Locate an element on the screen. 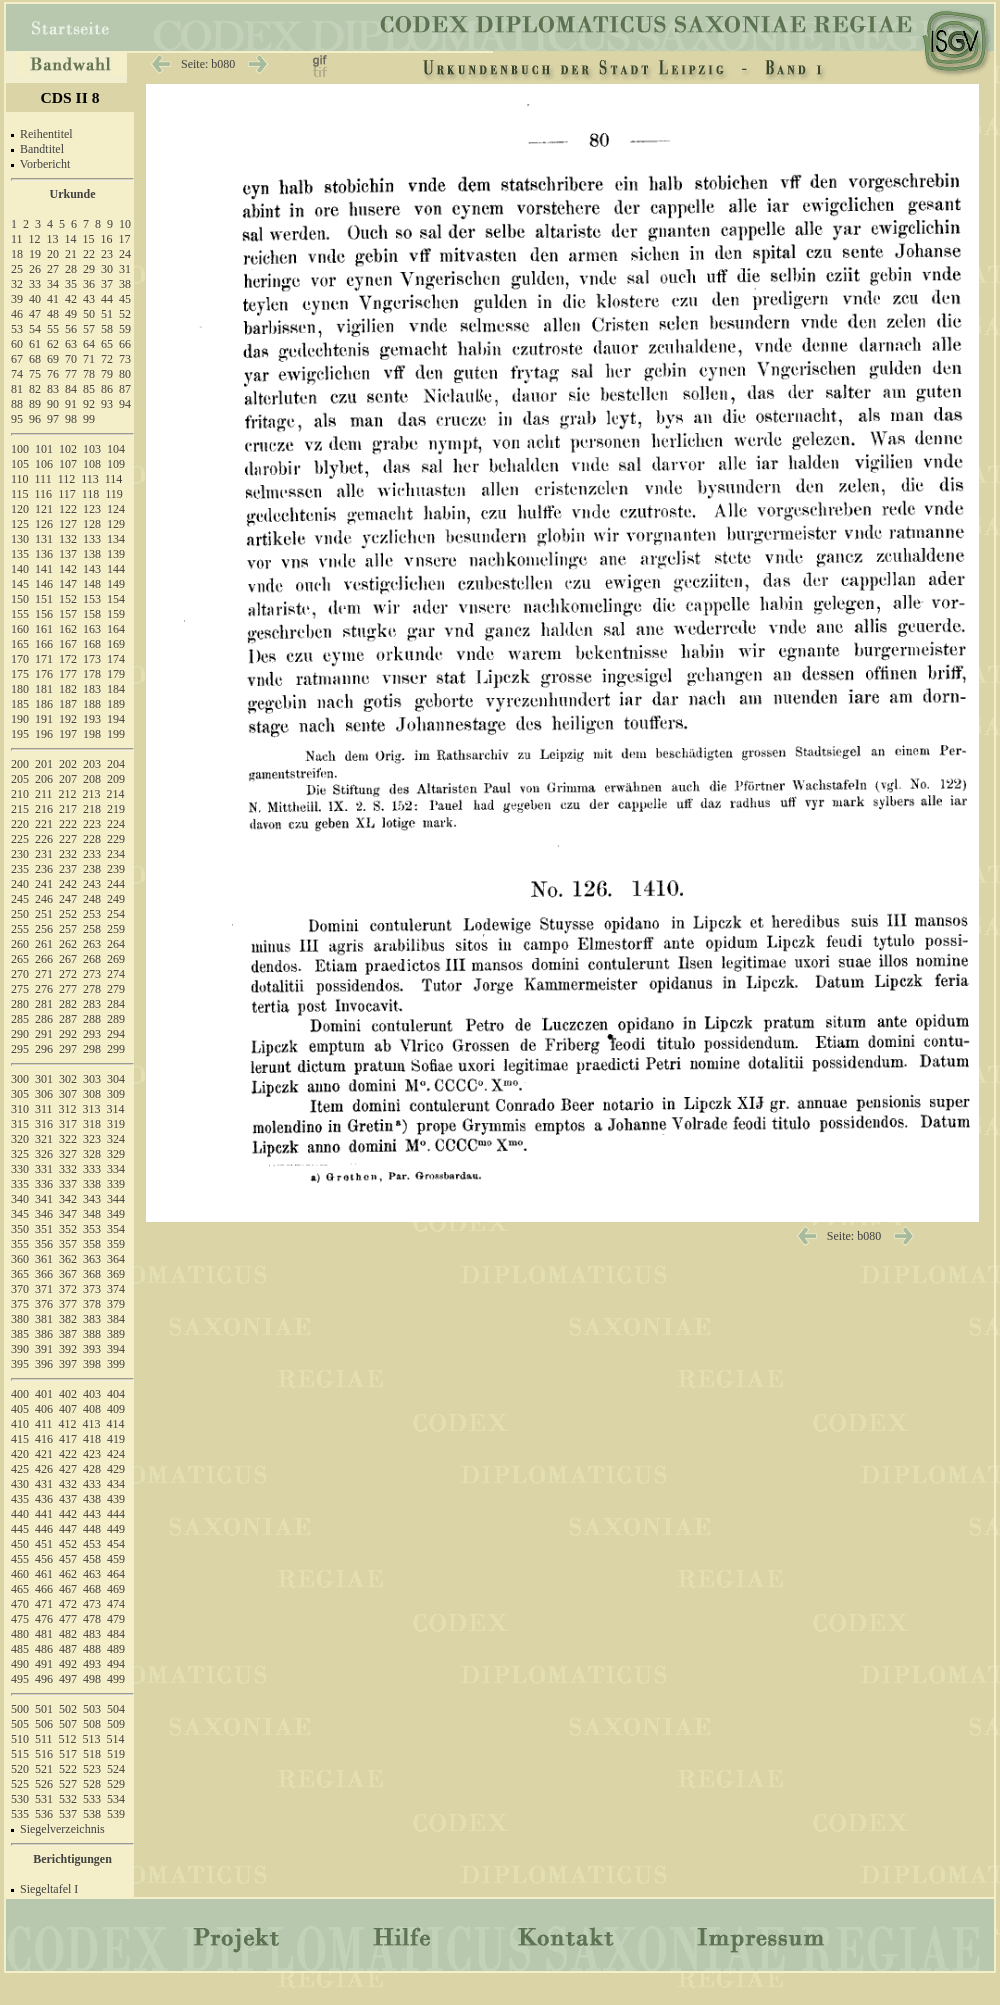 The height and width of the screenshot is (2005, 1000). 436 is located at coordinates (44, 1499).